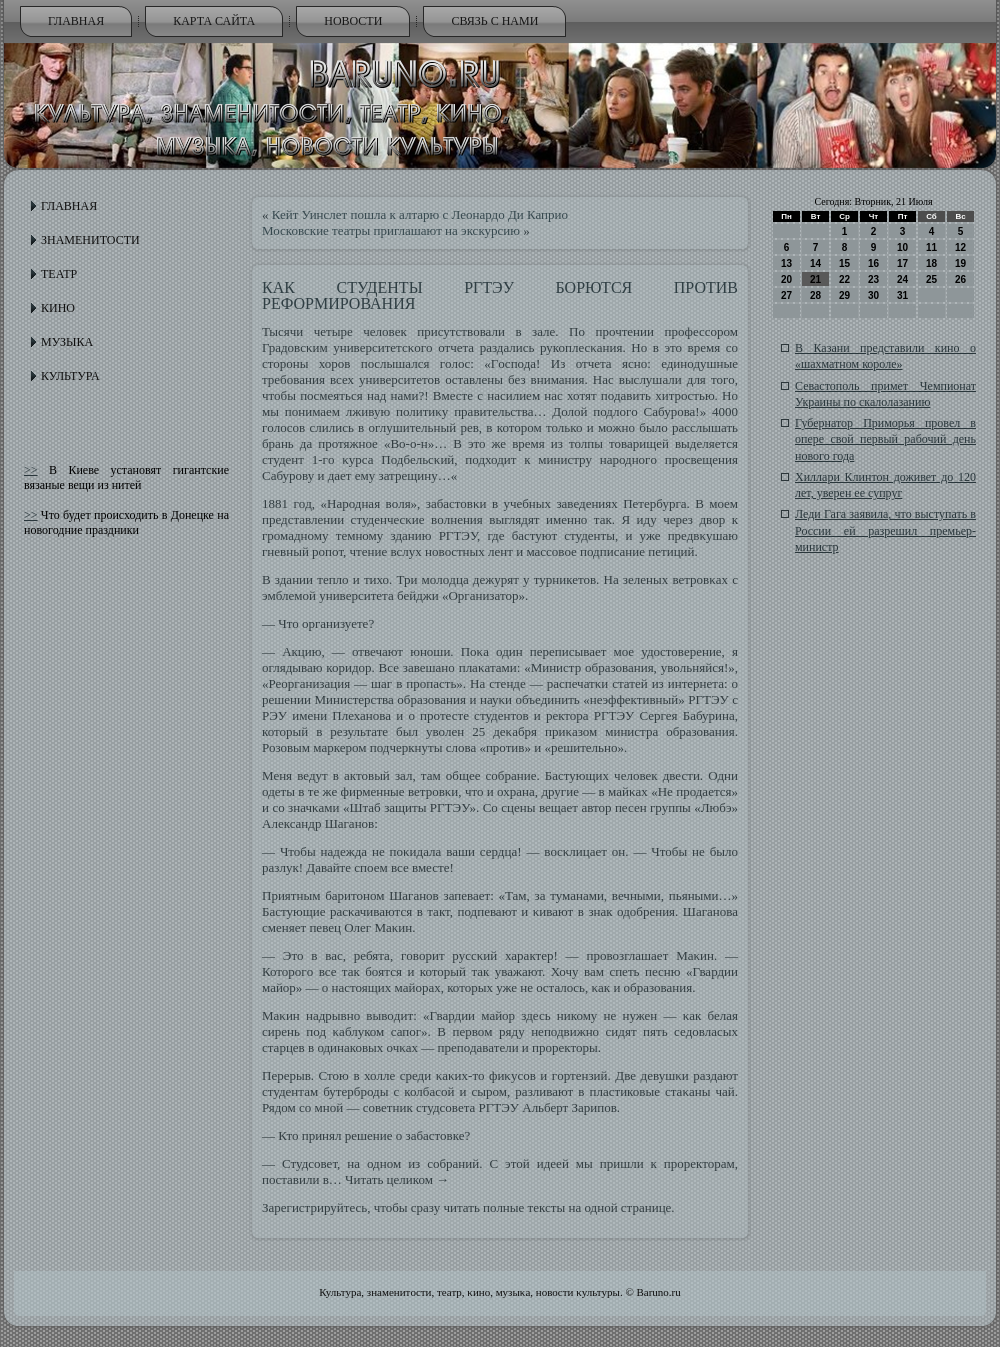 Image resolution: width=1000 pixels, height=1347 pixels. What do you see at coordinates (59, 274) in the screenshot?
I see `Театр` at bounding box center [59, 274].